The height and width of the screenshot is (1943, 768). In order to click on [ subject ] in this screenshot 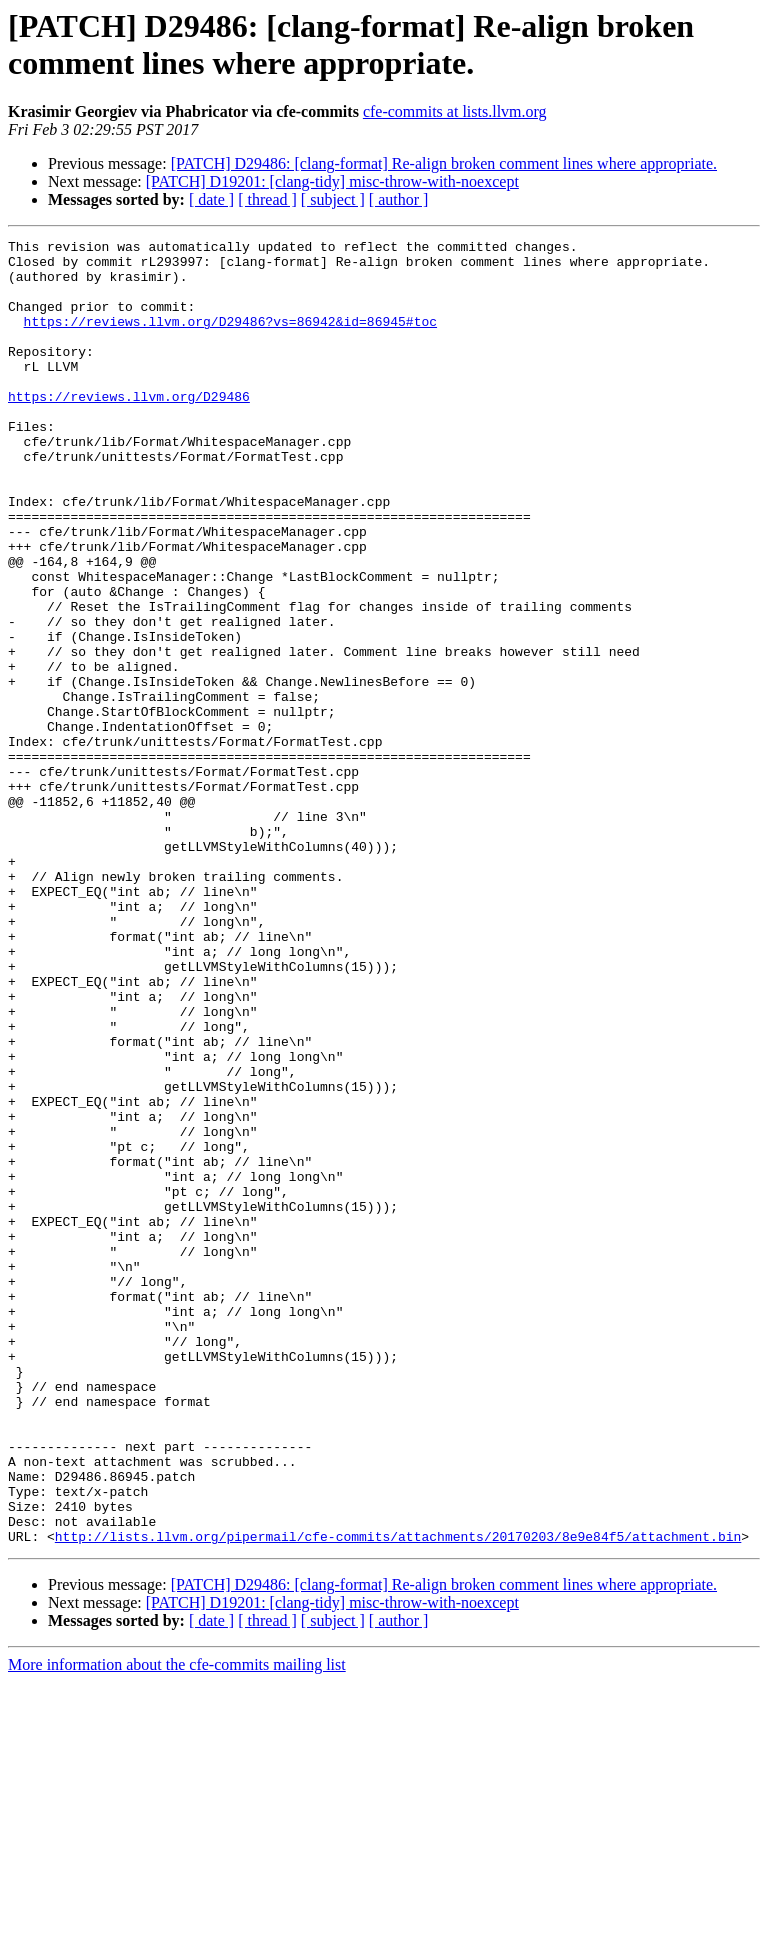, I will do `click(333, 199)`.